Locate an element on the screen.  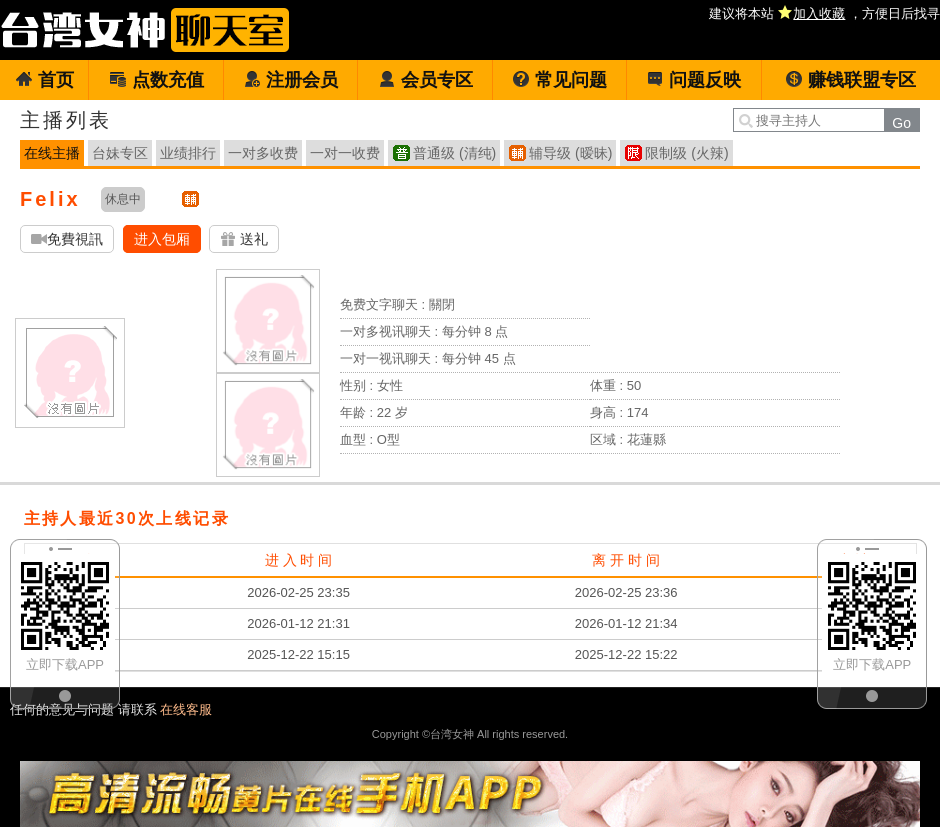
一对多收费 is located at coordinates (263, 153).